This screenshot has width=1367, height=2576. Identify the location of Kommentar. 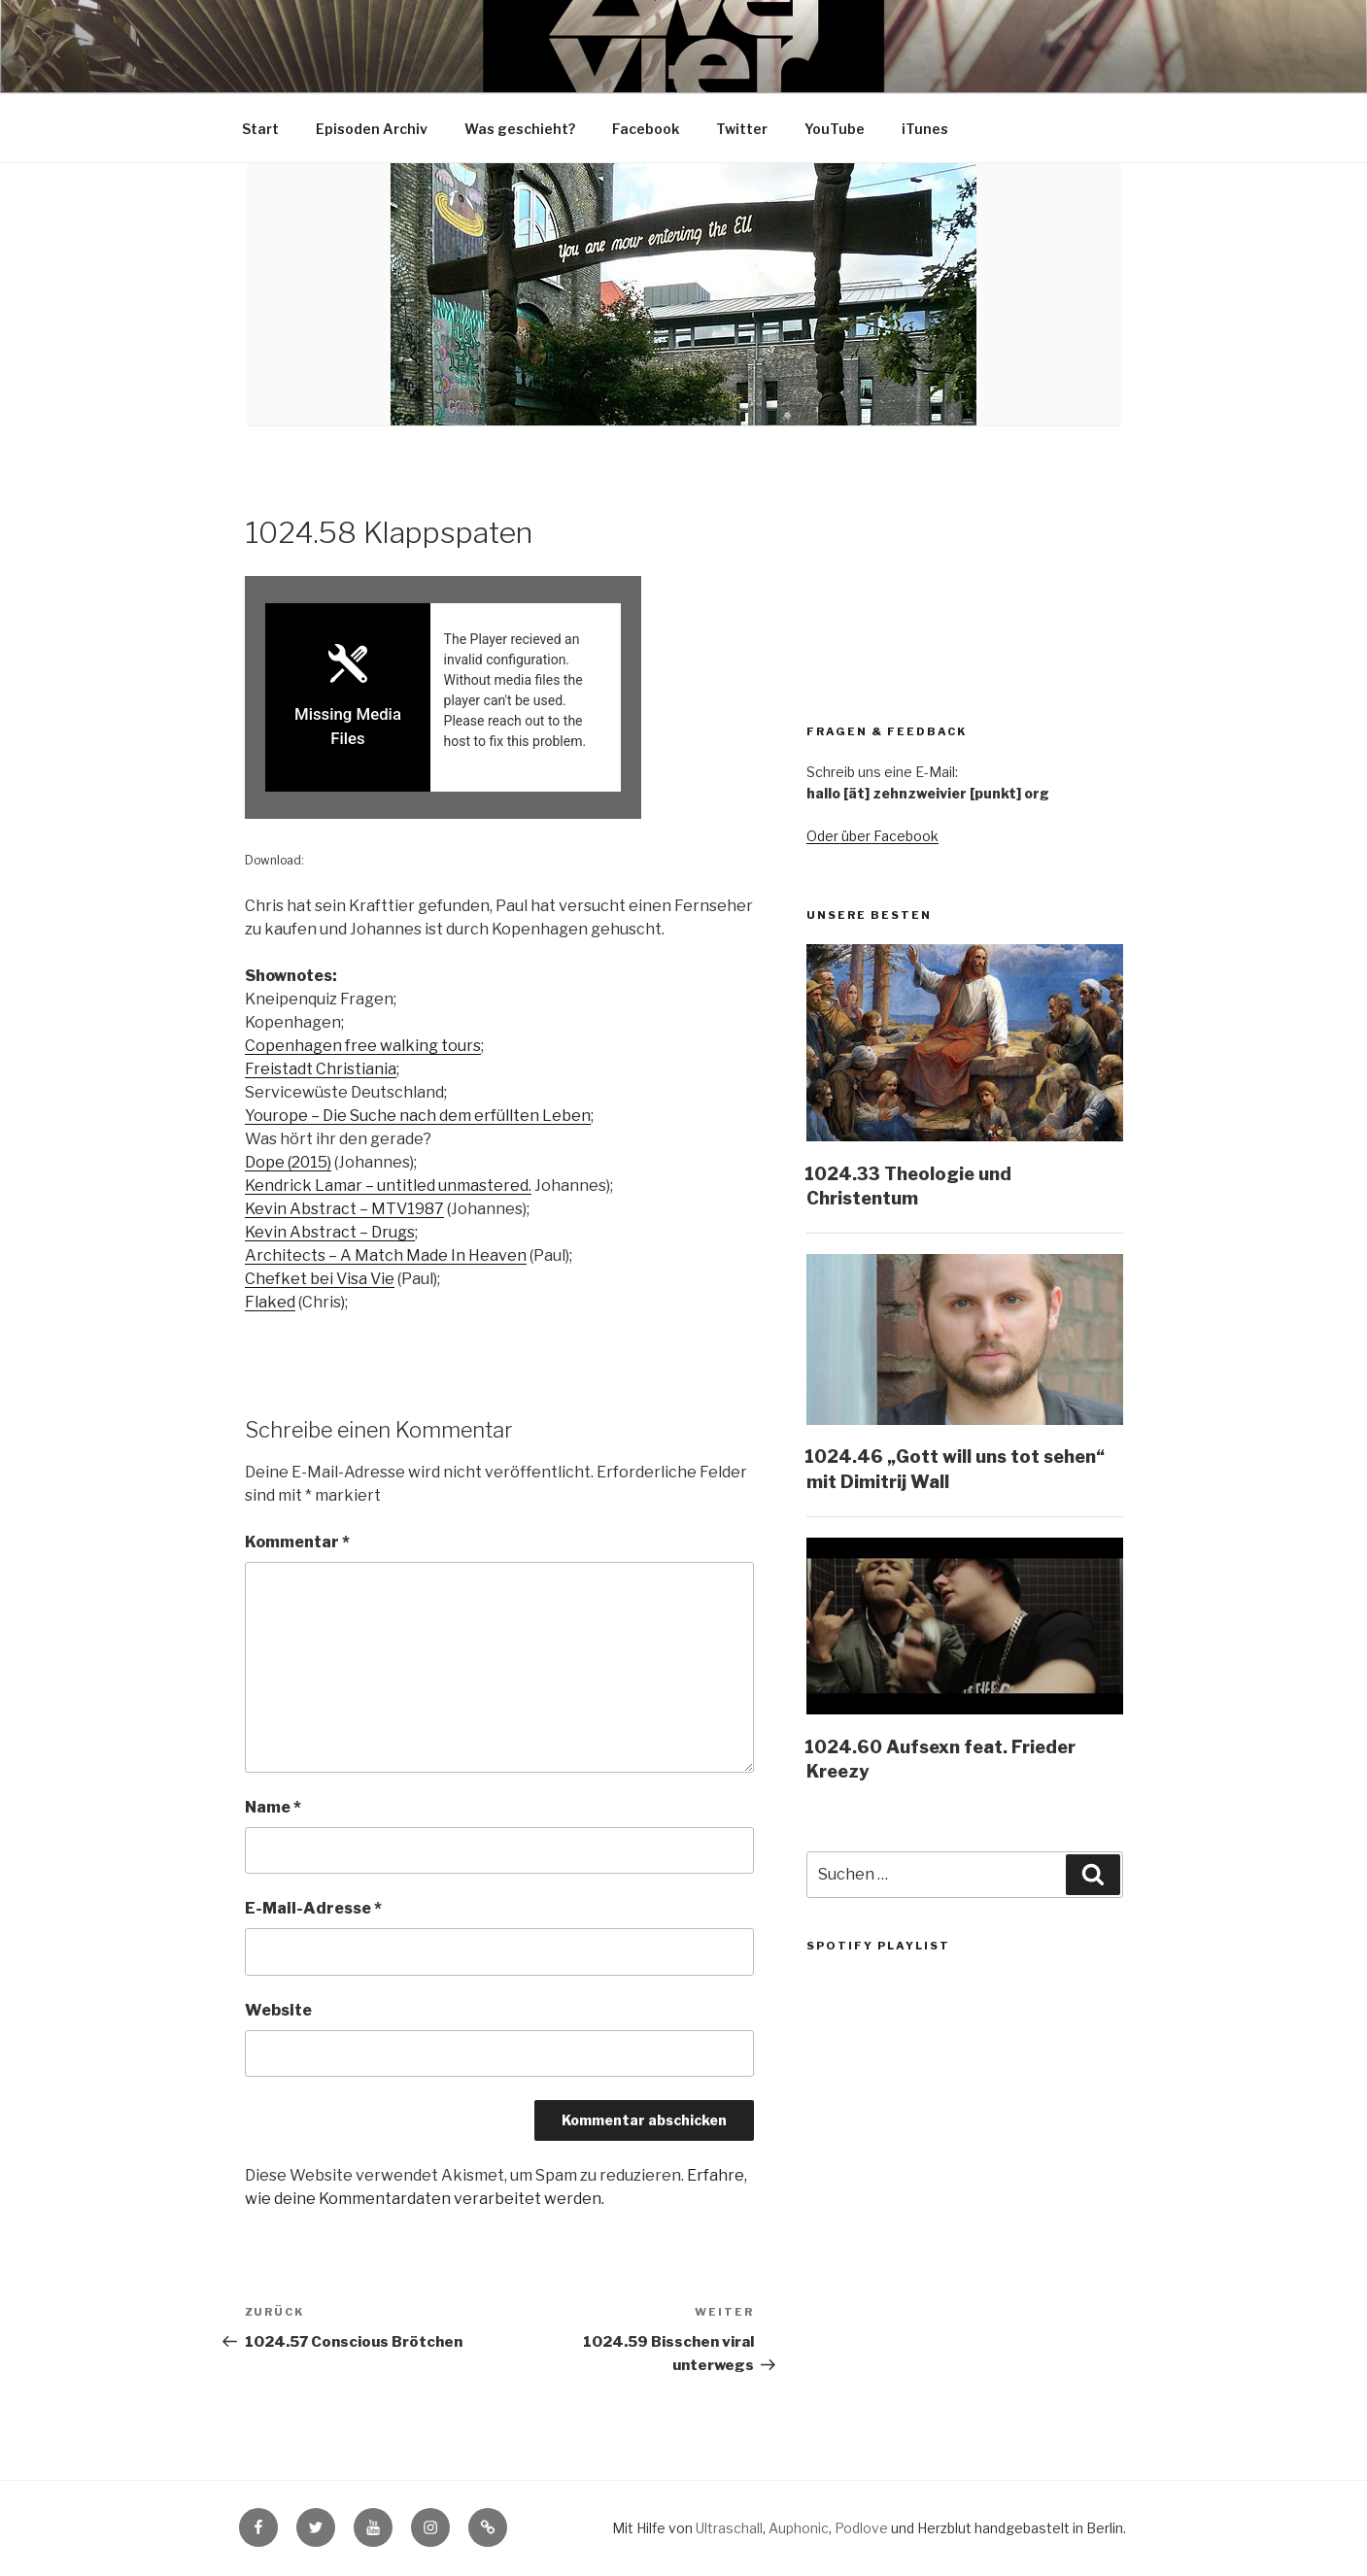
(297, 1543).